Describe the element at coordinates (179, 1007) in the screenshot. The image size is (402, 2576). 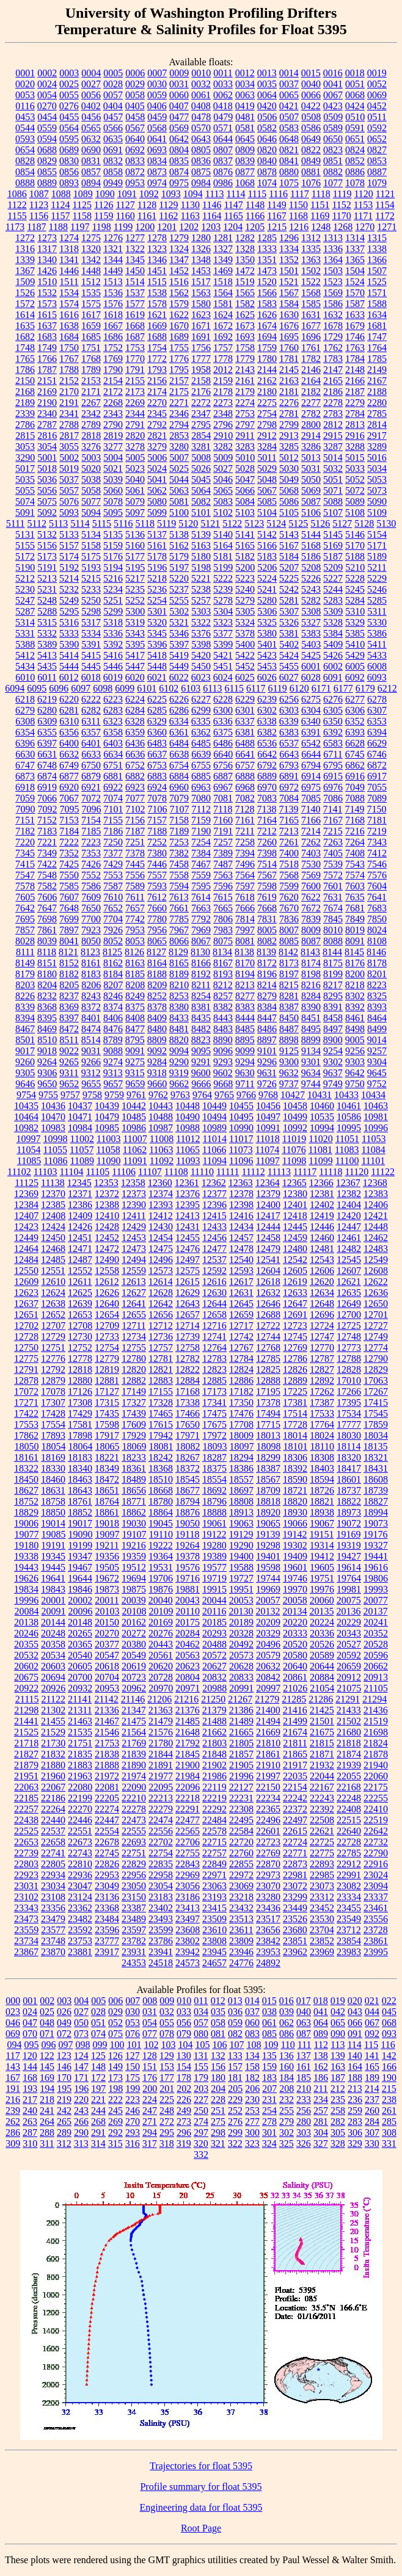
I see `8380` at that location.